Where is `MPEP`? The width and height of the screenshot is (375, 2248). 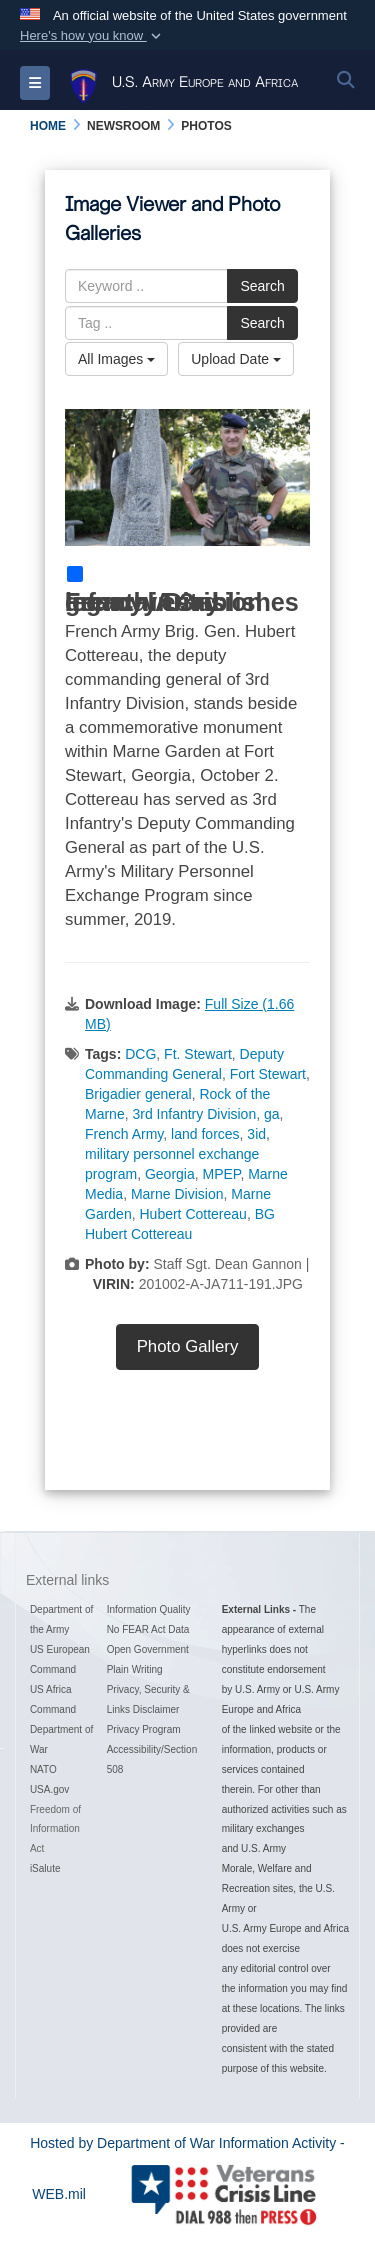 MPEP is located at coordinates (222, 1174).